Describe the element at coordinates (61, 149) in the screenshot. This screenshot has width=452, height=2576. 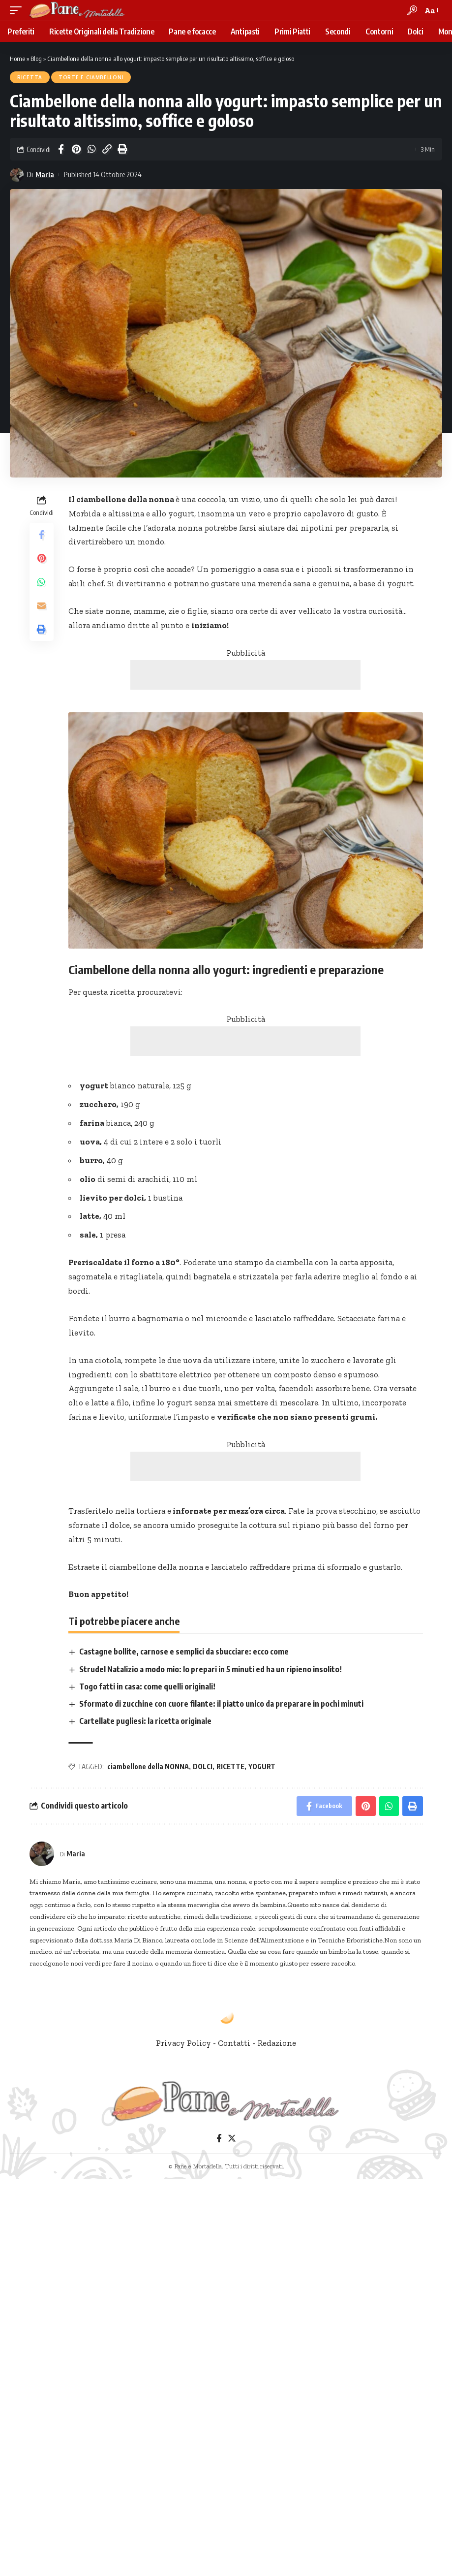
I see `[Share on Facebook]` at that location.